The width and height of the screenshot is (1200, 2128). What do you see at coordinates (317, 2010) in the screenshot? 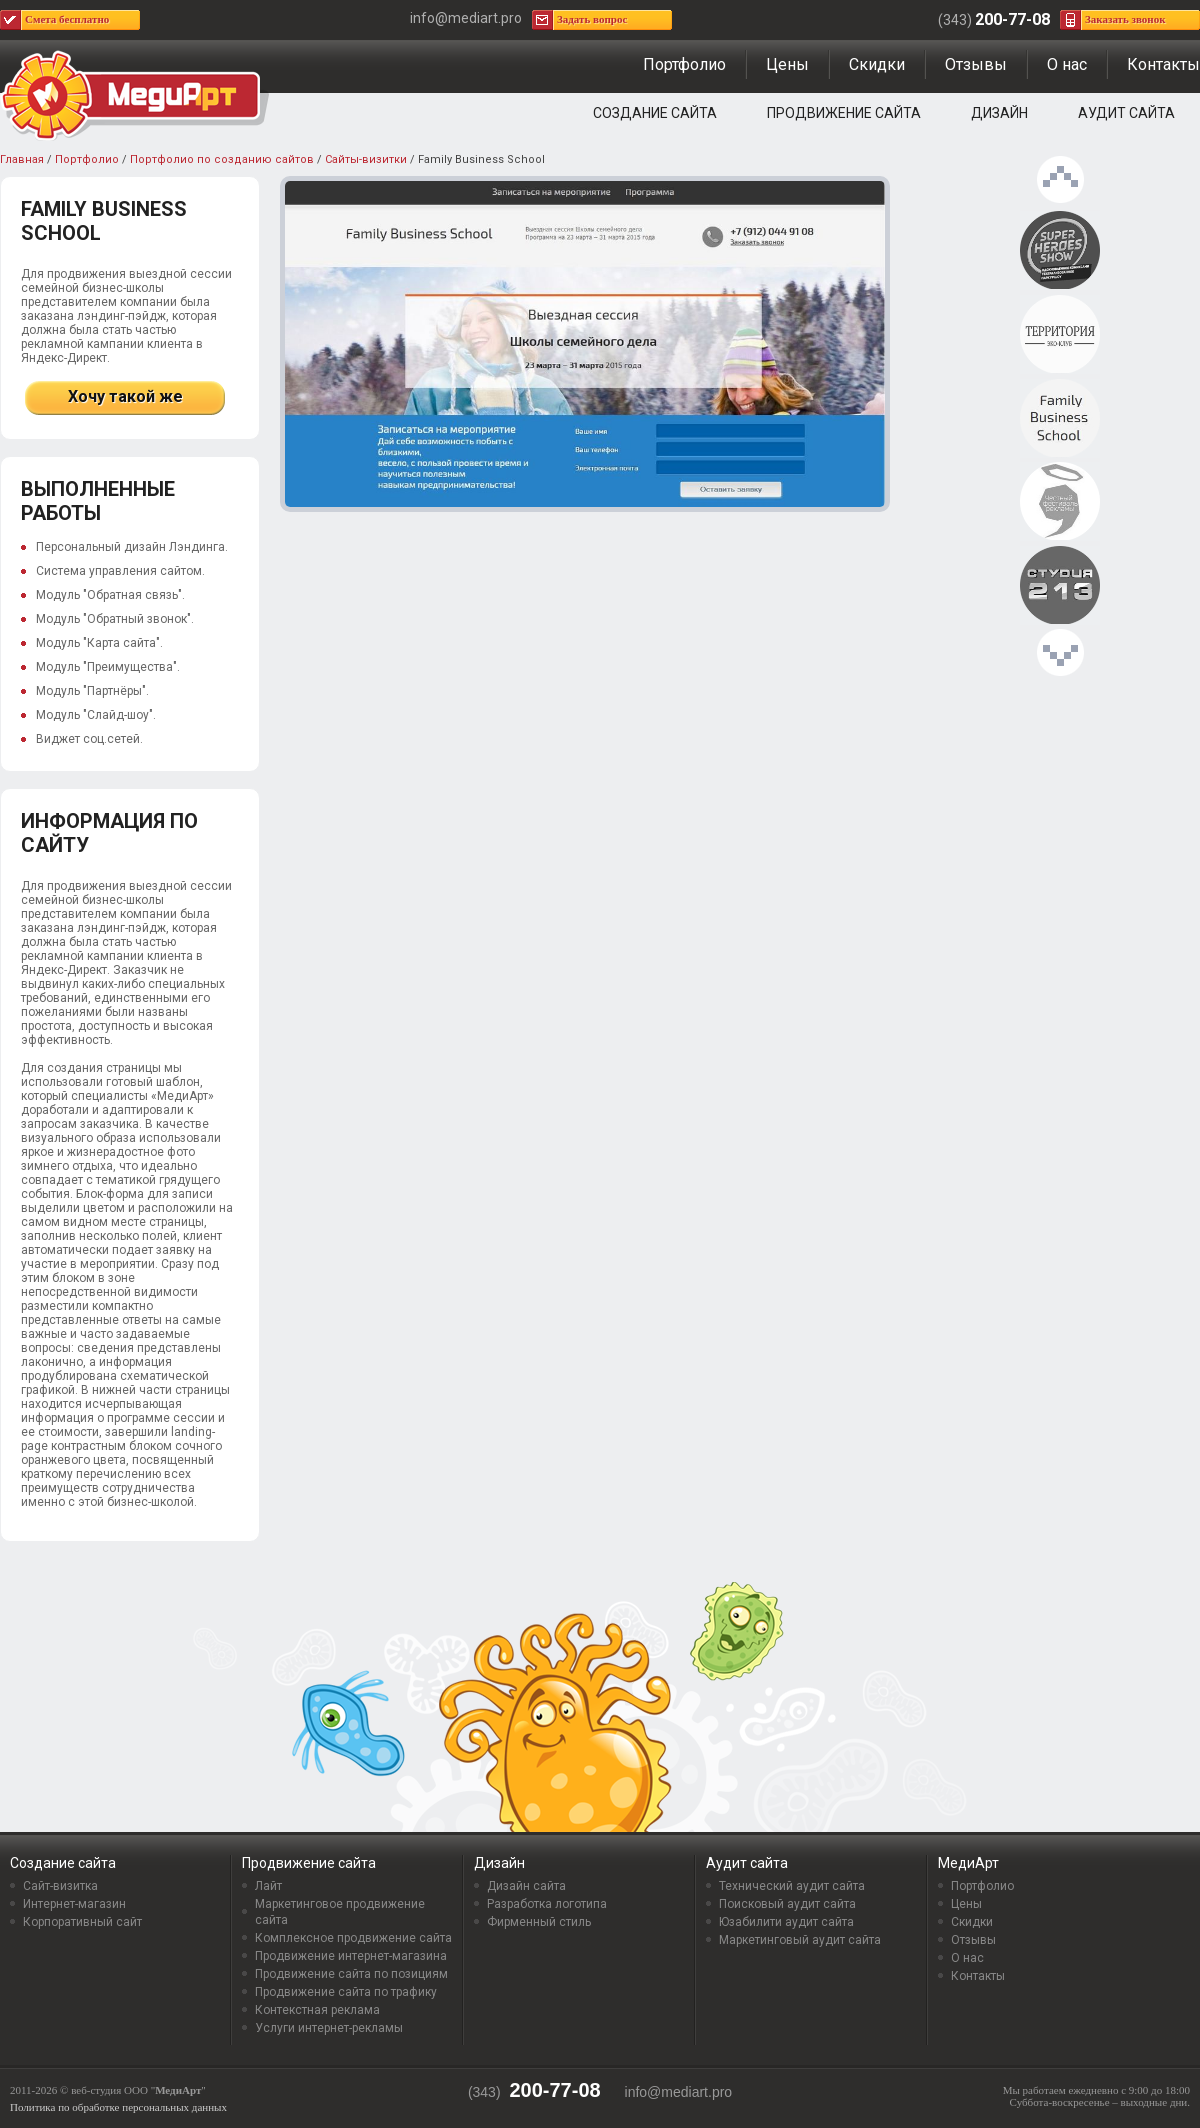
I see `Контекстная реклама` at bounding box center [317, 2010].